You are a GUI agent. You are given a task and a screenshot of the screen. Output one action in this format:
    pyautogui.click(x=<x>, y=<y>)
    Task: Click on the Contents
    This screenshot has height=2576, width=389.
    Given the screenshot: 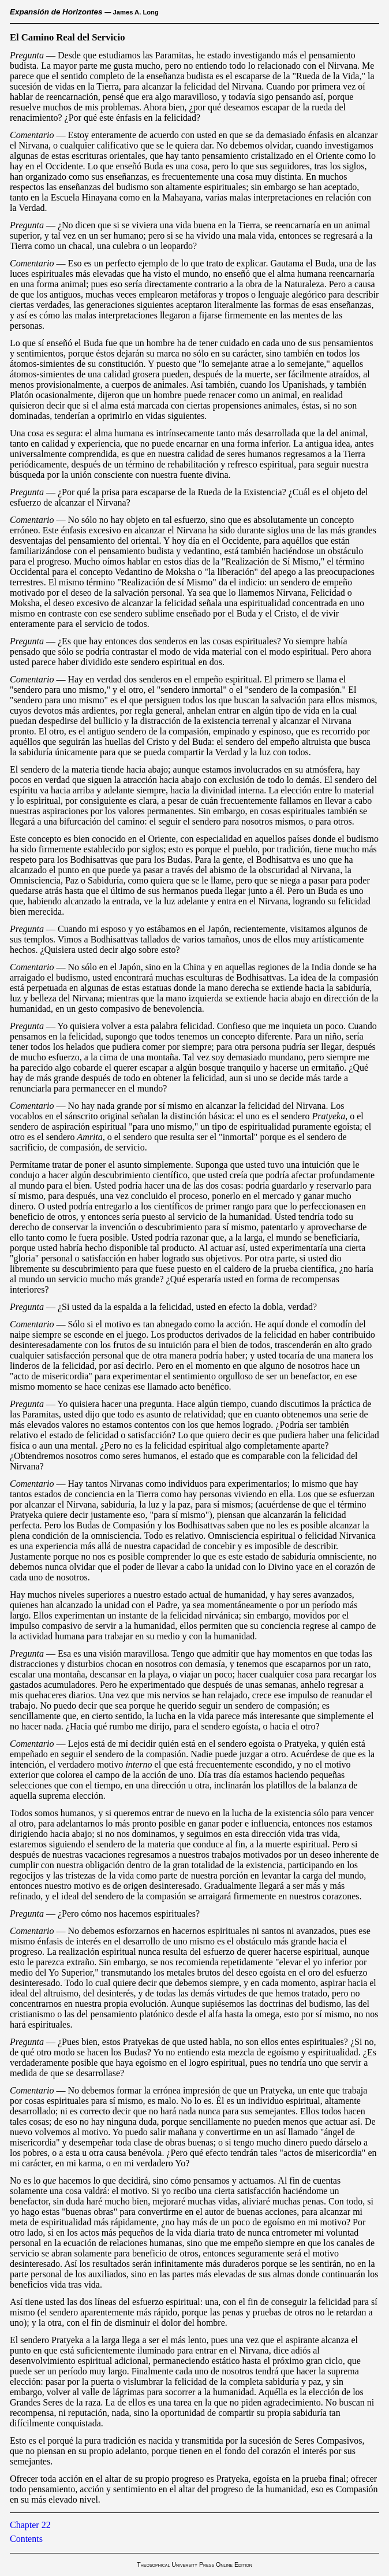 What is the action you would take?
    pyautogui.click(x=26, y=2539)
    